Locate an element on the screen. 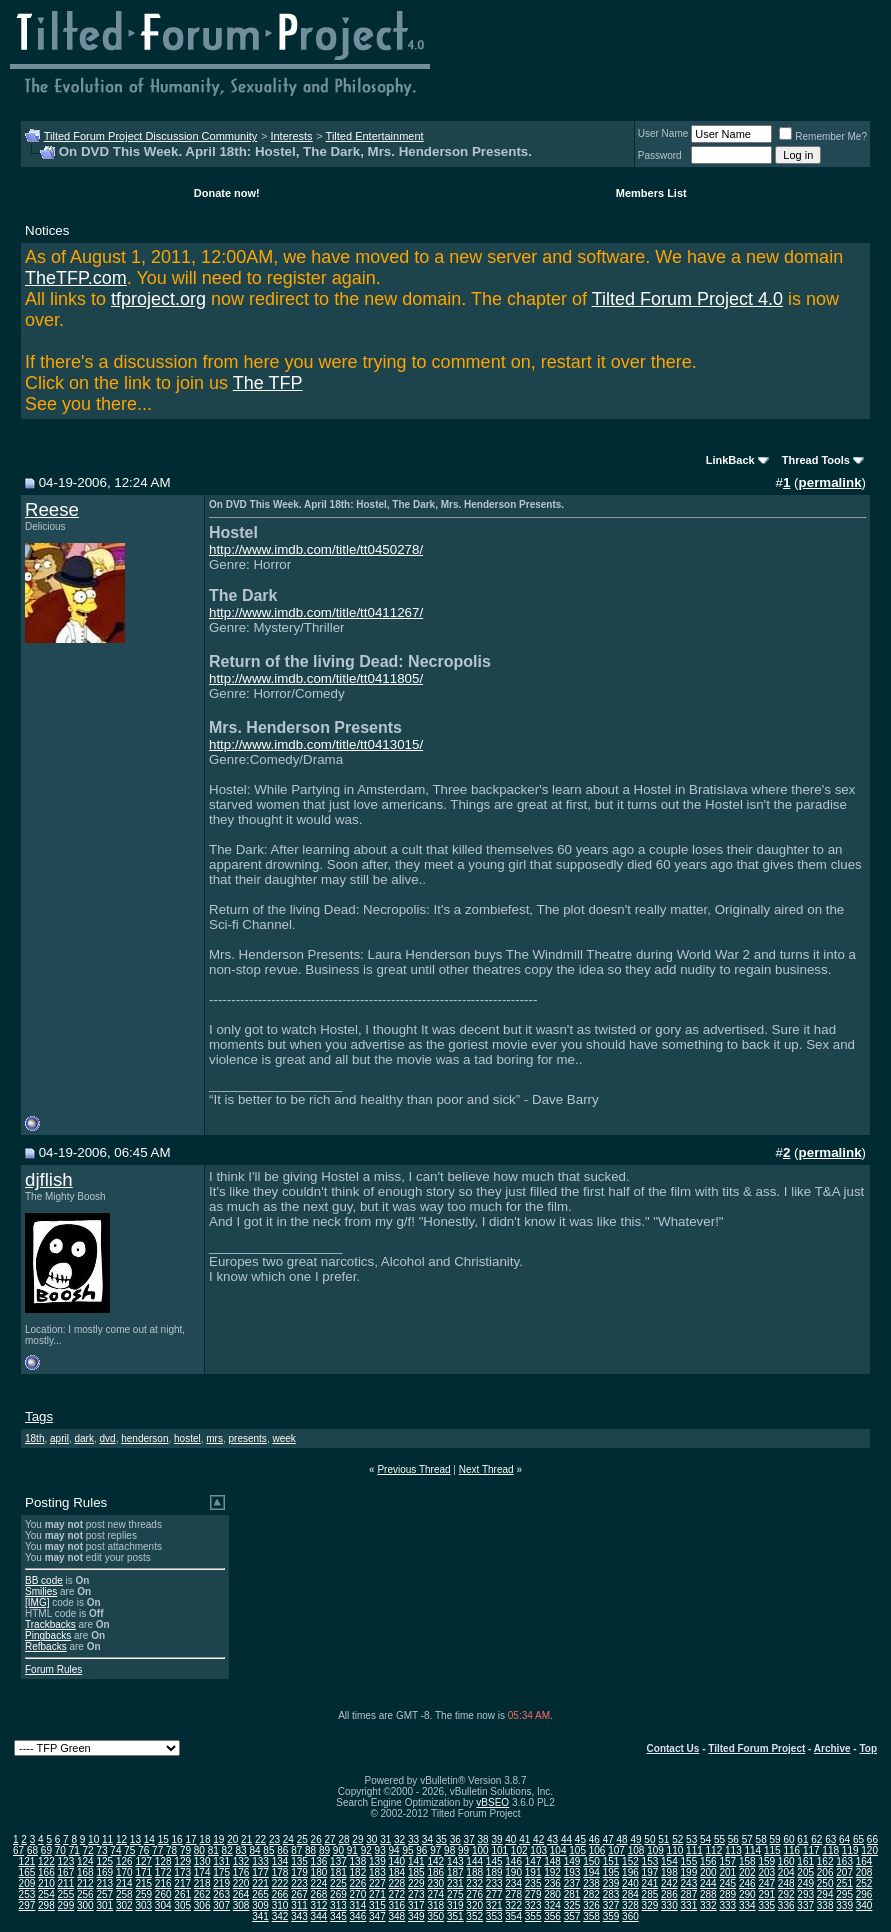 This screenshot has height=1932, width=891. 158 is located at coordinates (747, 1861).